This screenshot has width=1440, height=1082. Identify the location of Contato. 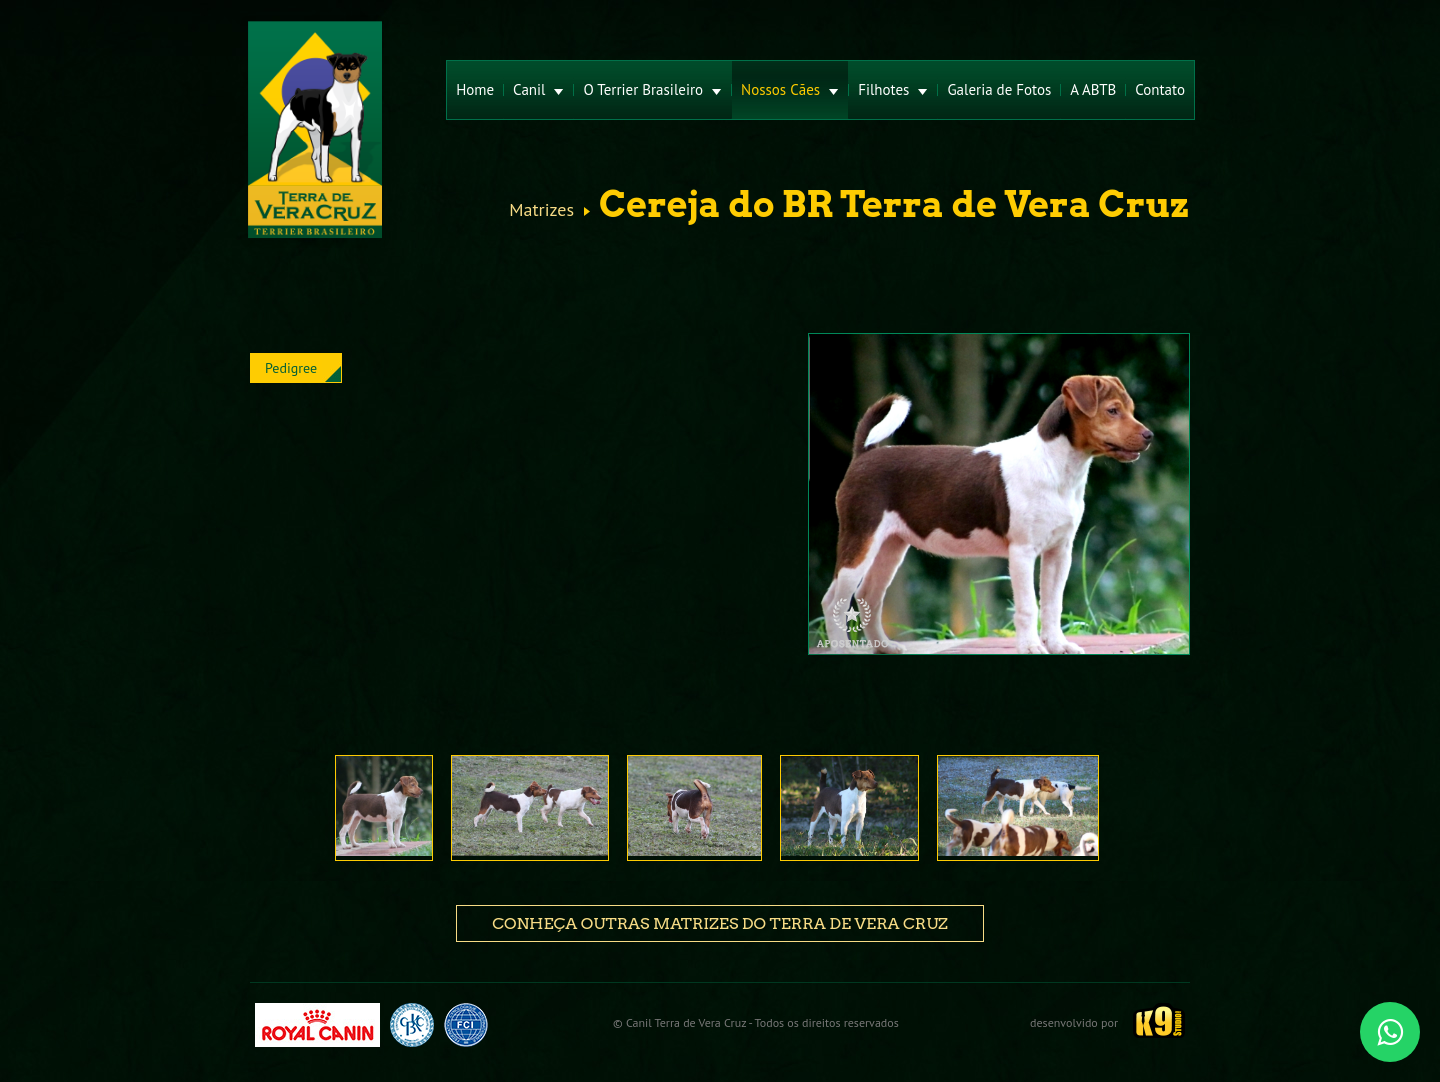
(1160, 89).